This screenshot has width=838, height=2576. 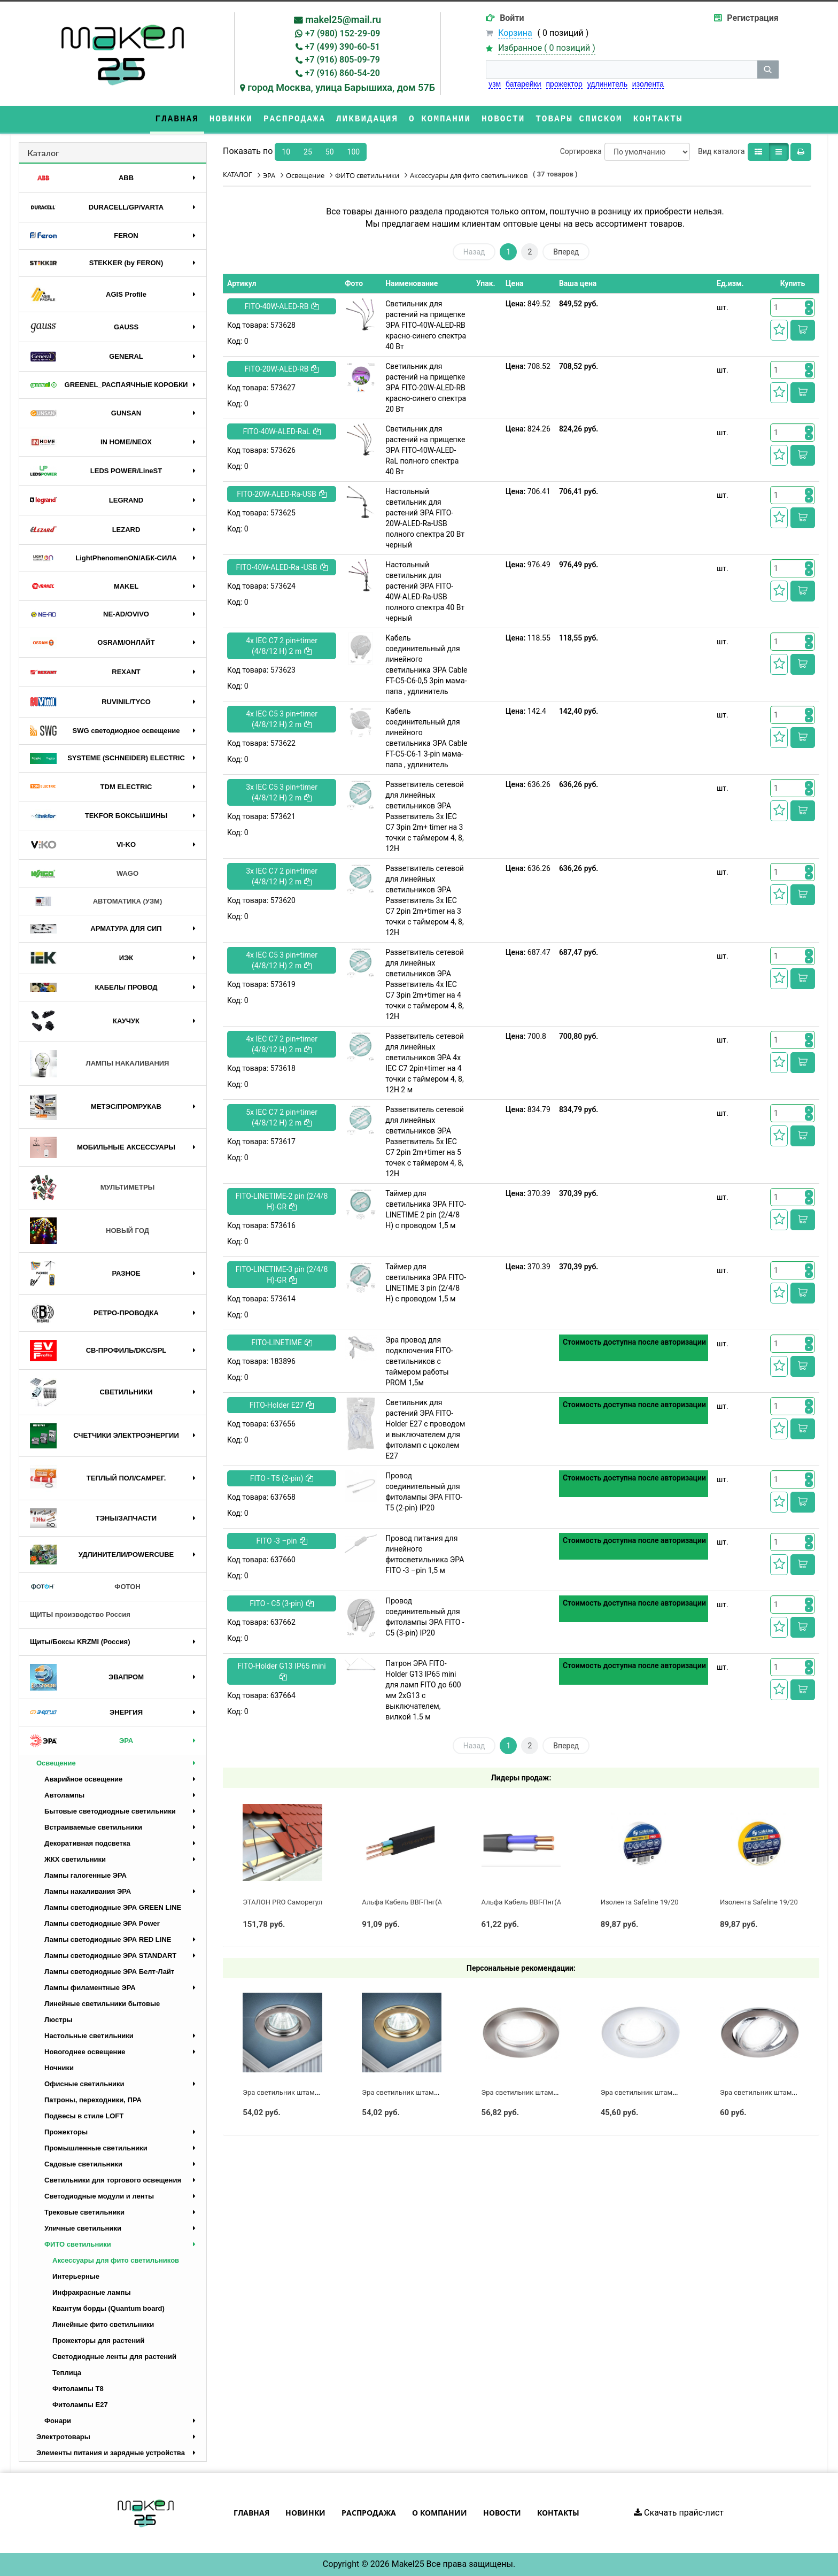 I want to click on ФОТОН, so click(x=85, y=1587).